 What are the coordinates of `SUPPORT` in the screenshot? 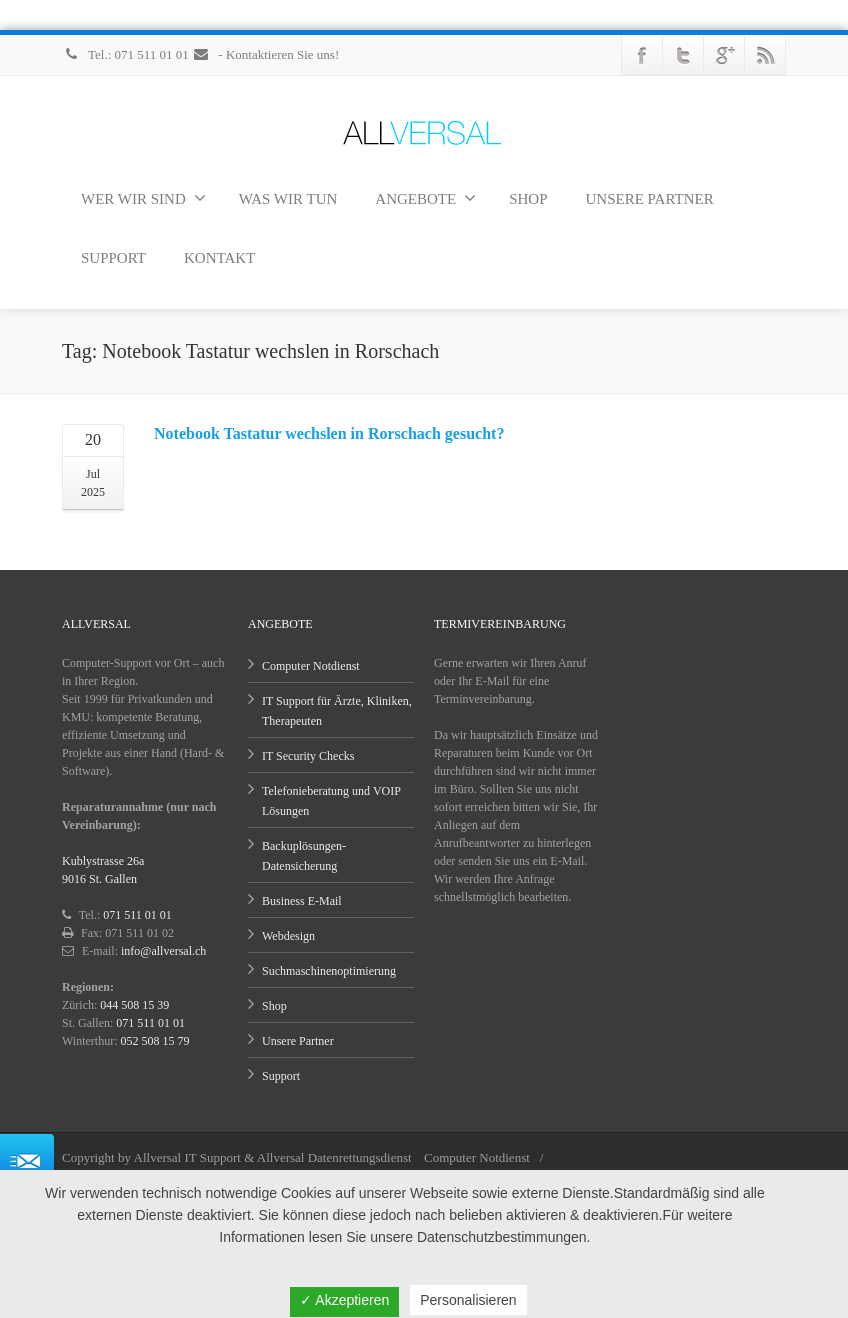 It's located at (113, 258).